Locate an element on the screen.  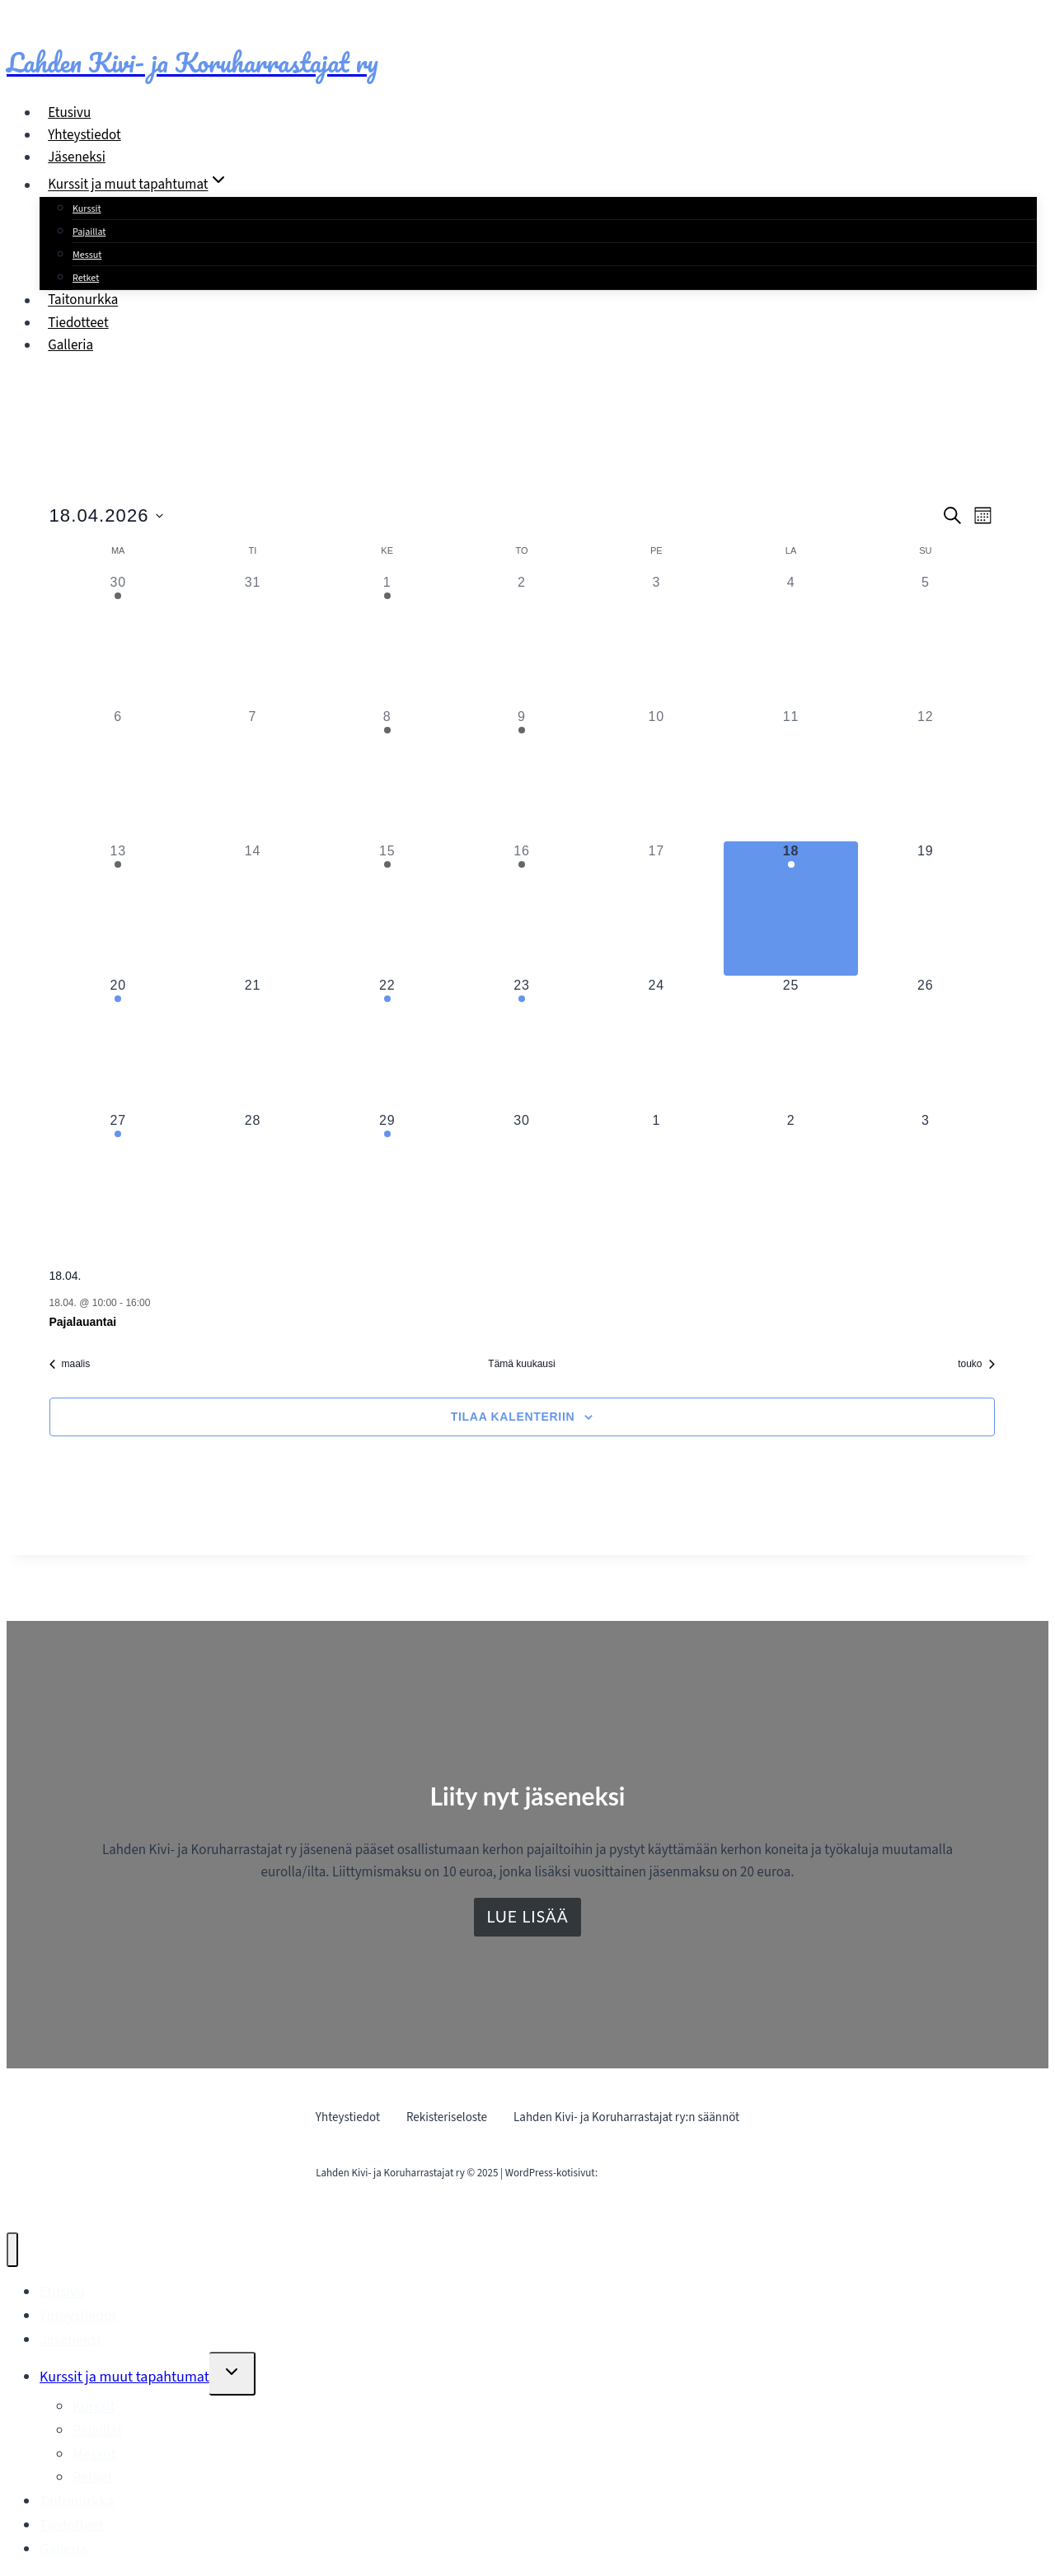
touko [Seuraava kuukausi, touko] is located at coordinates (976, 1364).